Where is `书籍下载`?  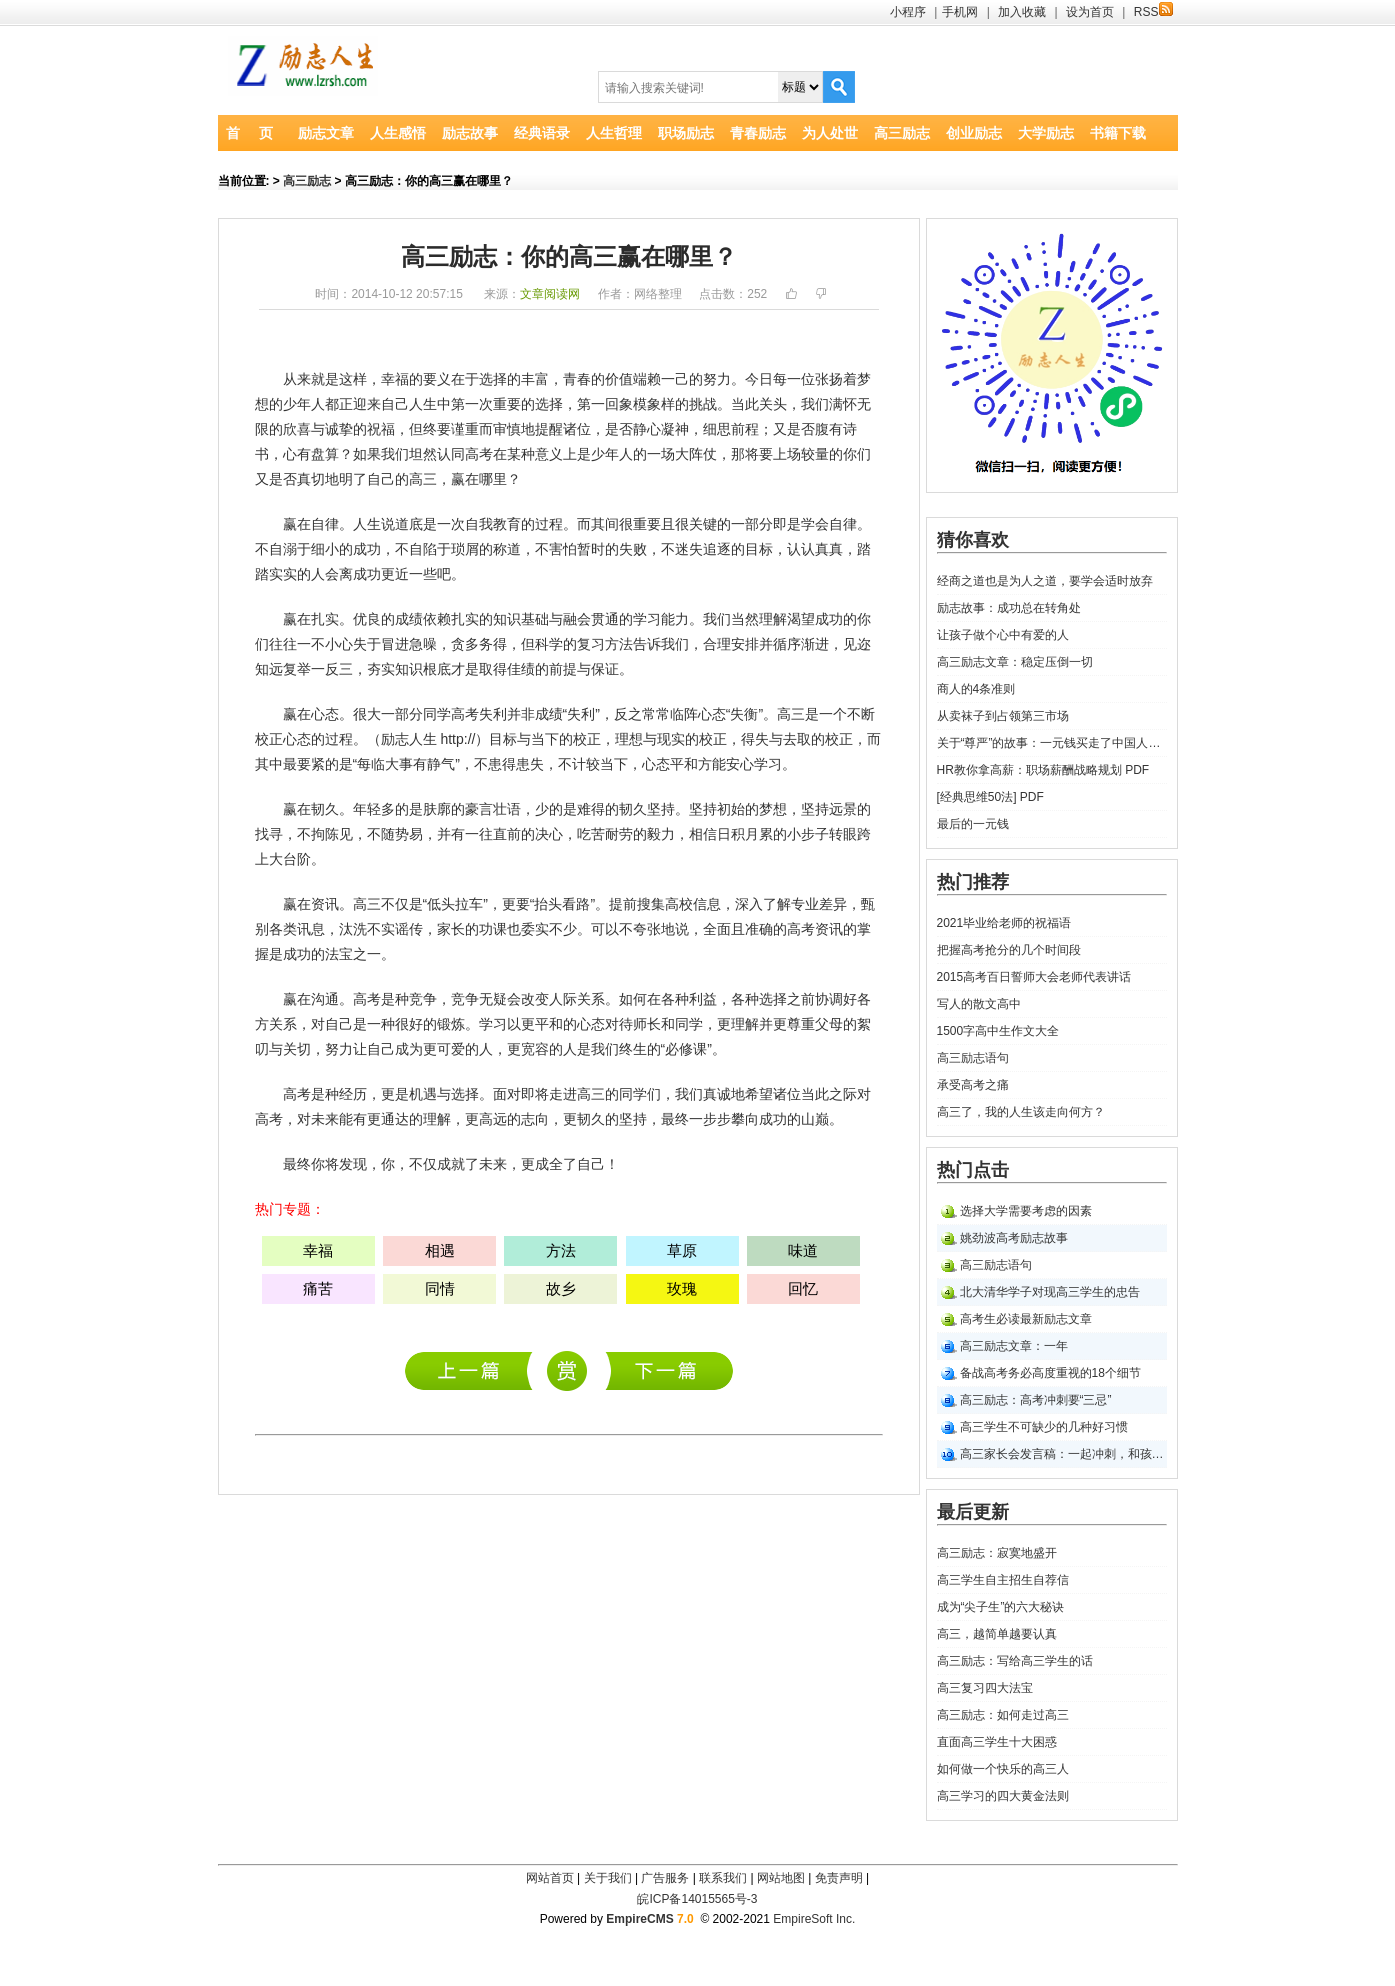
书籍下载 is located at coordinates (1118, 133).